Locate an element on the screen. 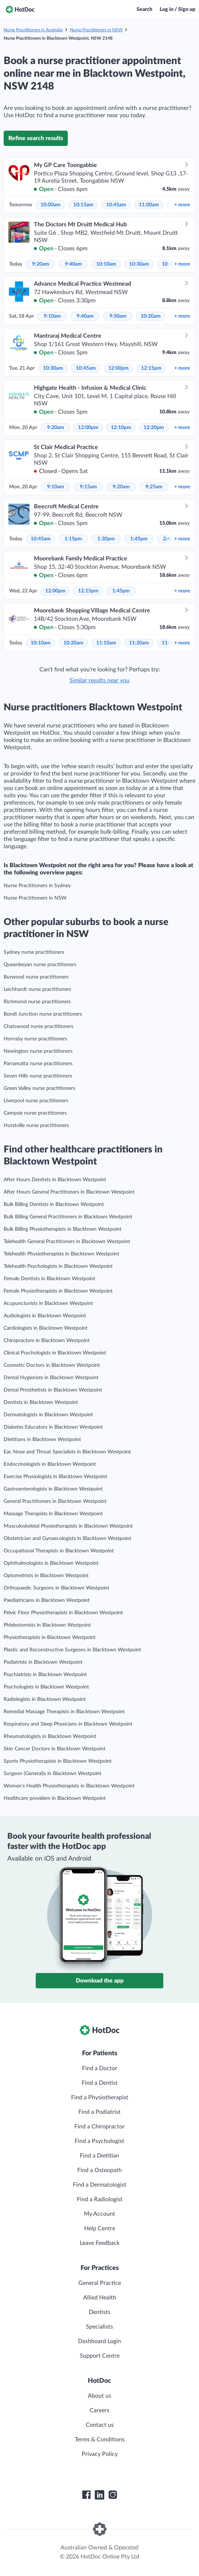 This screenshot has height=2576, width=199. 12:20pm is located at coordinates (154, 427).